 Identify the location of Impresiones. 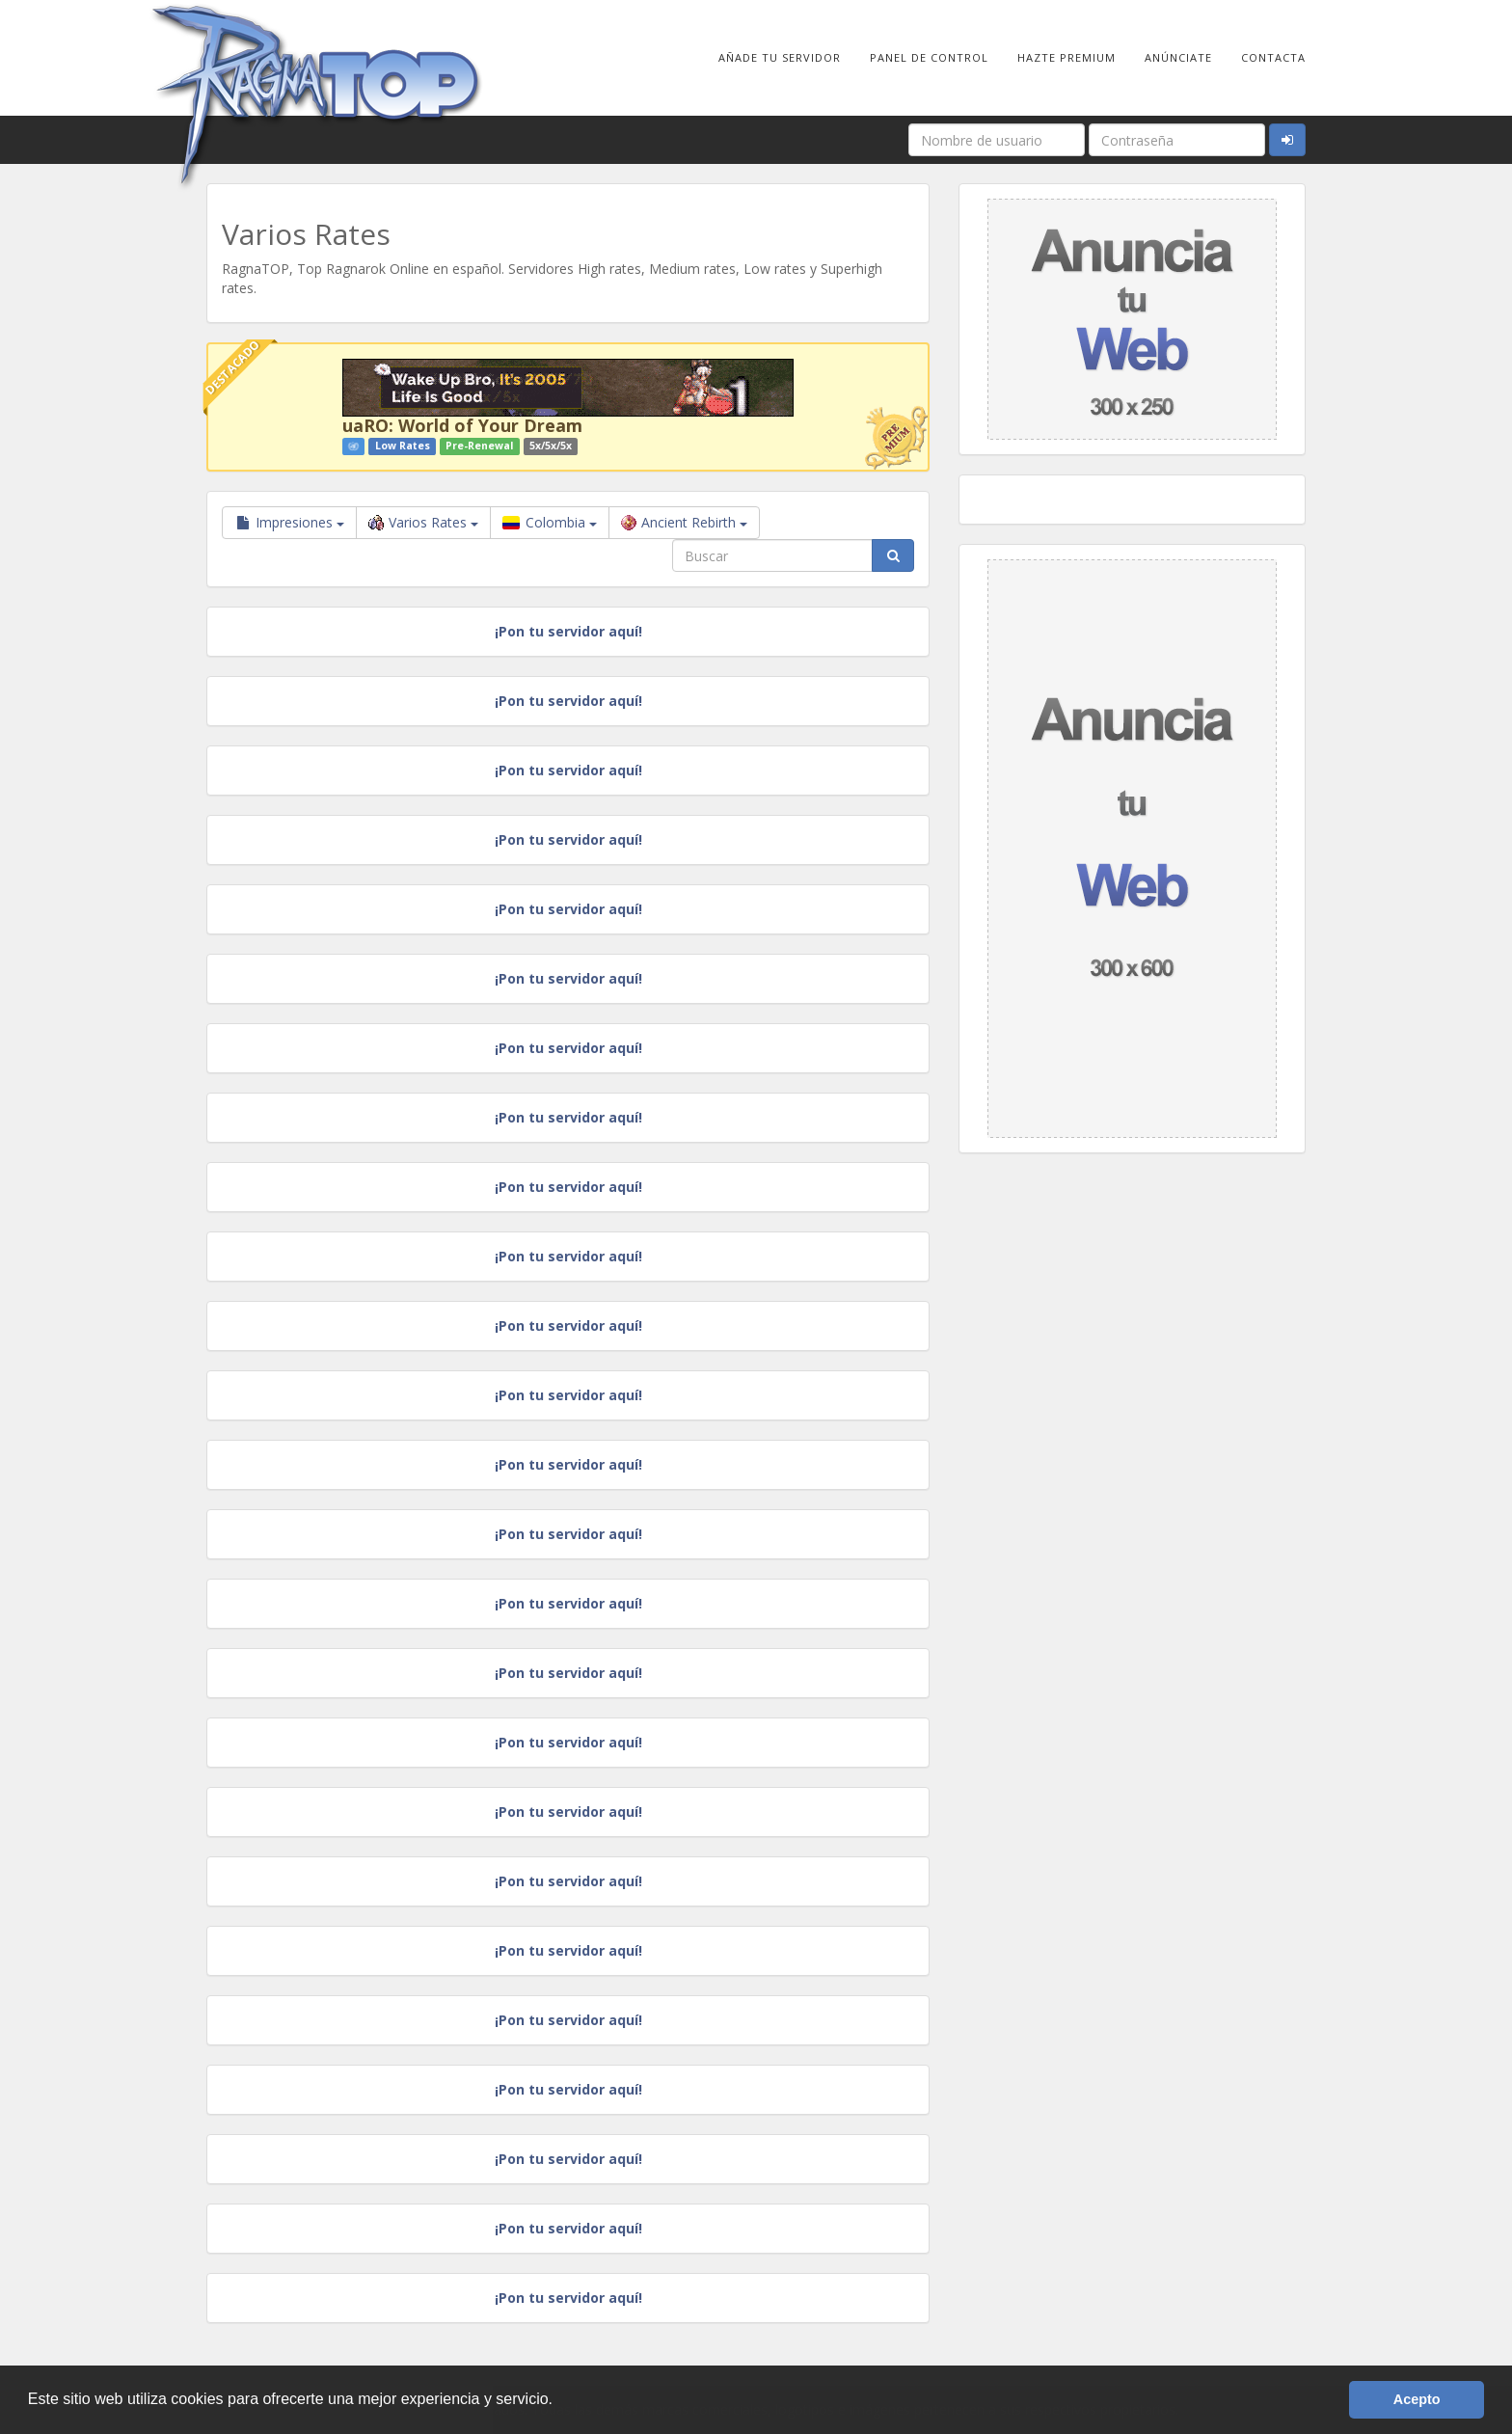
(289, 522).